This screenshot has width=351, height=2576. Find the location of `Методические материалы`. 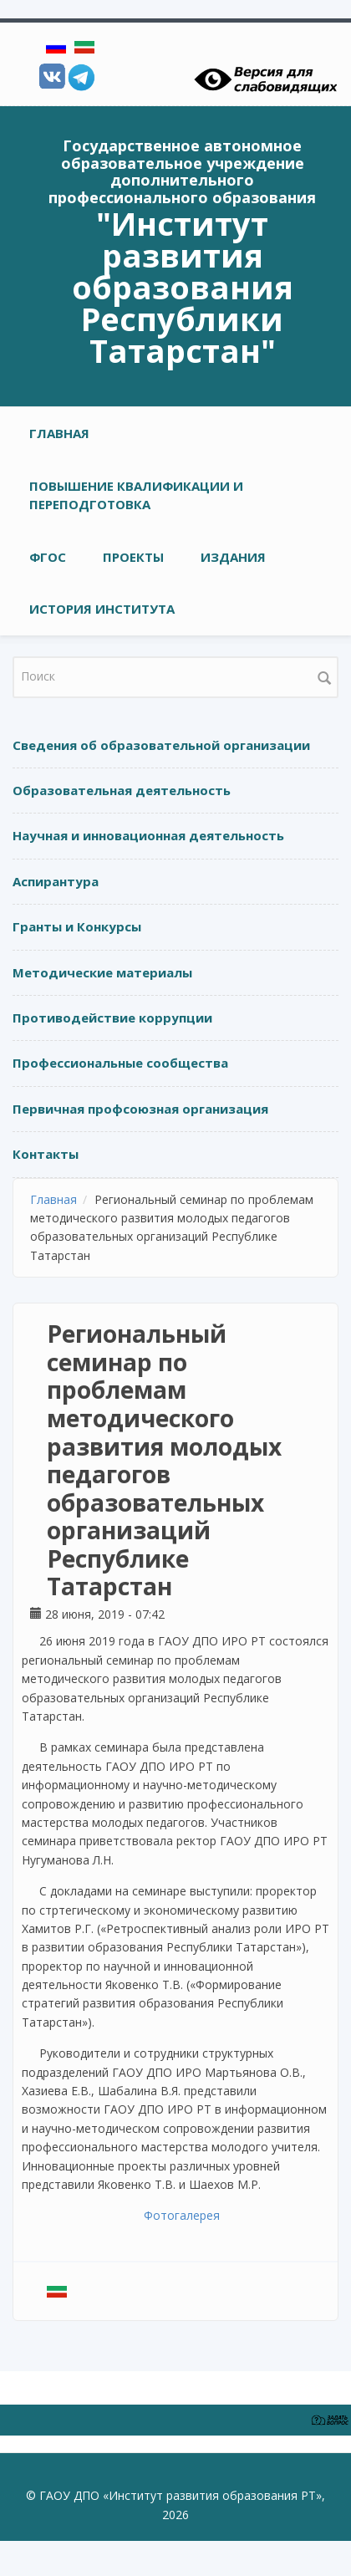

Методические материалы is located at coordinates (102, 972).